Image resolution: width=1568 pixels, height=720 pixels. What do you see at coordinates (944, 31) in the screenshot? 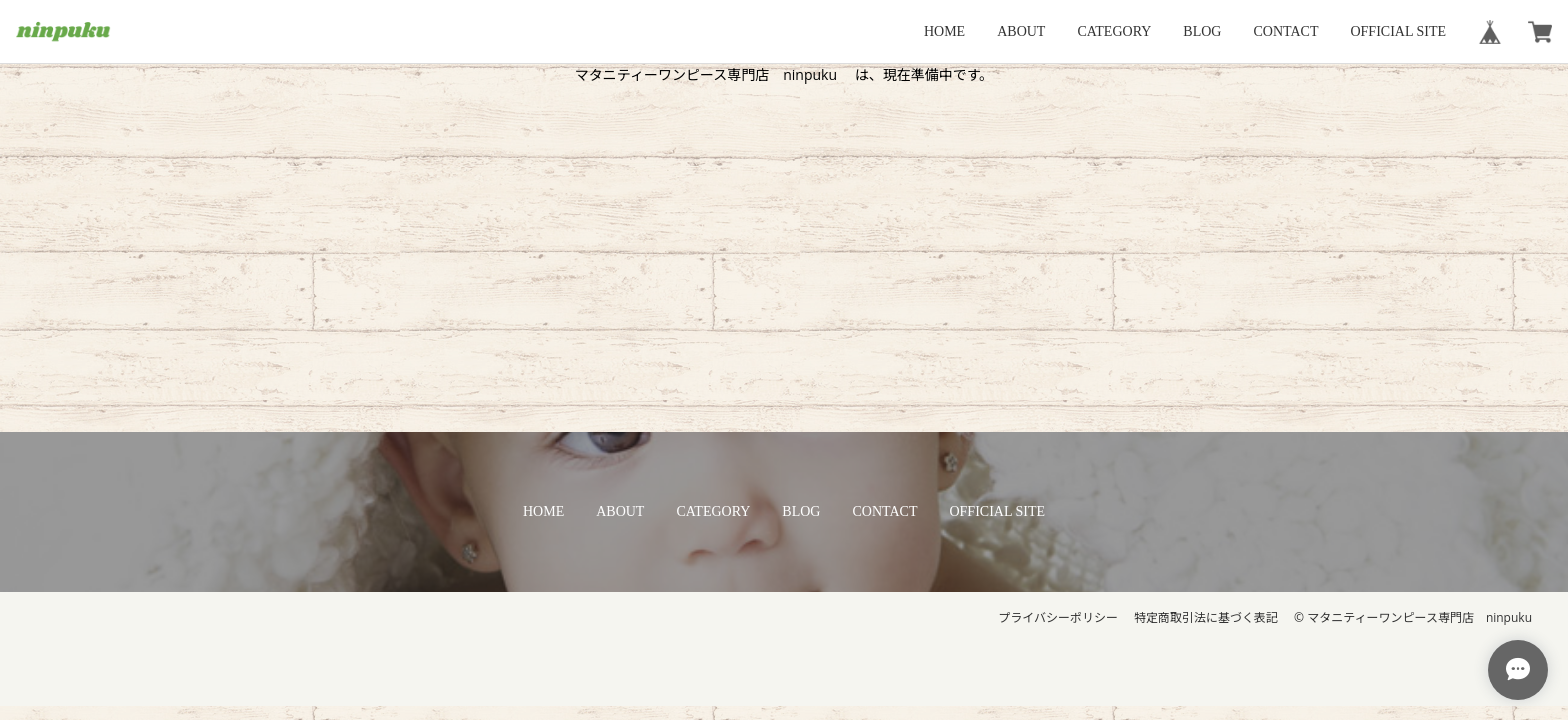
I see `HOME` at bounding box center [944, 31].